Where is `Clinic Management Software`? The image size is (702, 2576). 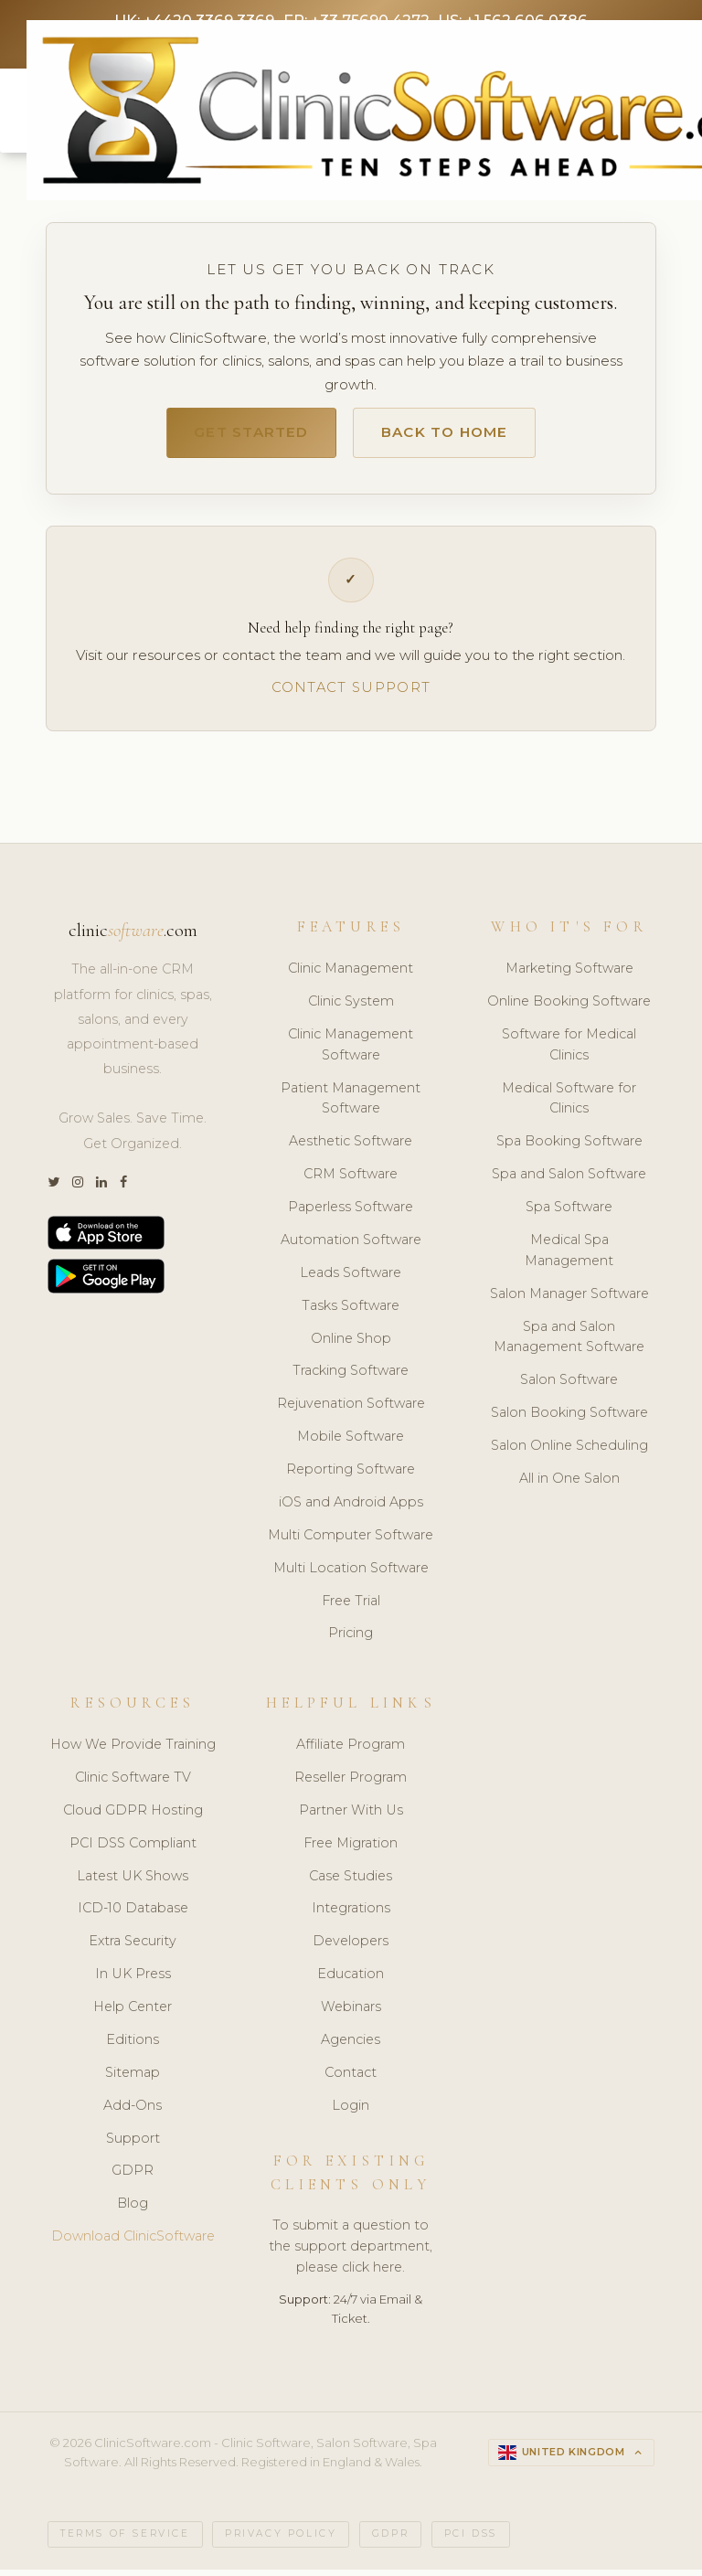
Clinic Management Software is located at coordinates (350, 1051).